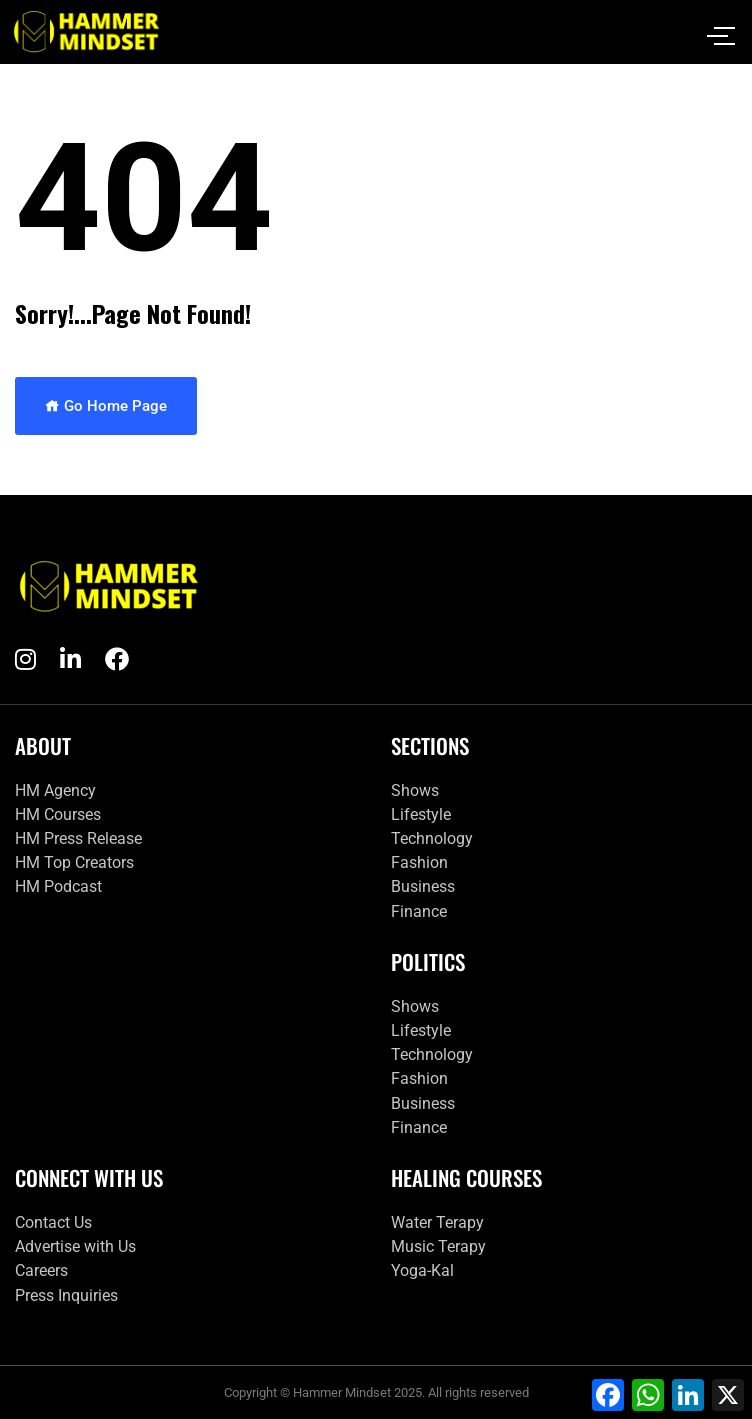  I want to click on Contact Us, so click(53, 1222).